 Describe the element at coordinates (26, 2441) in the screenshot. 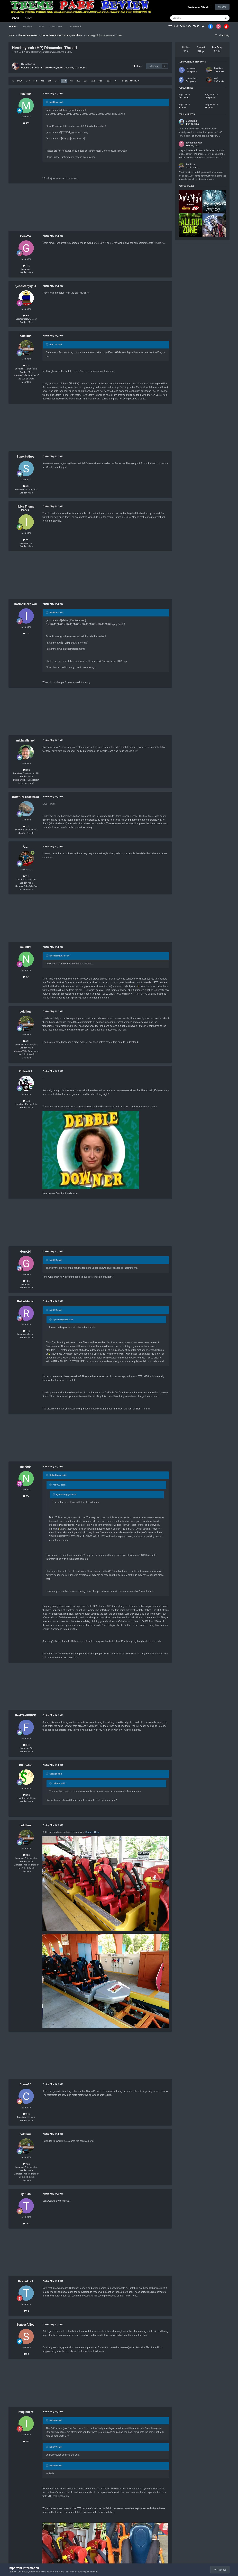

I see `135` at that location.